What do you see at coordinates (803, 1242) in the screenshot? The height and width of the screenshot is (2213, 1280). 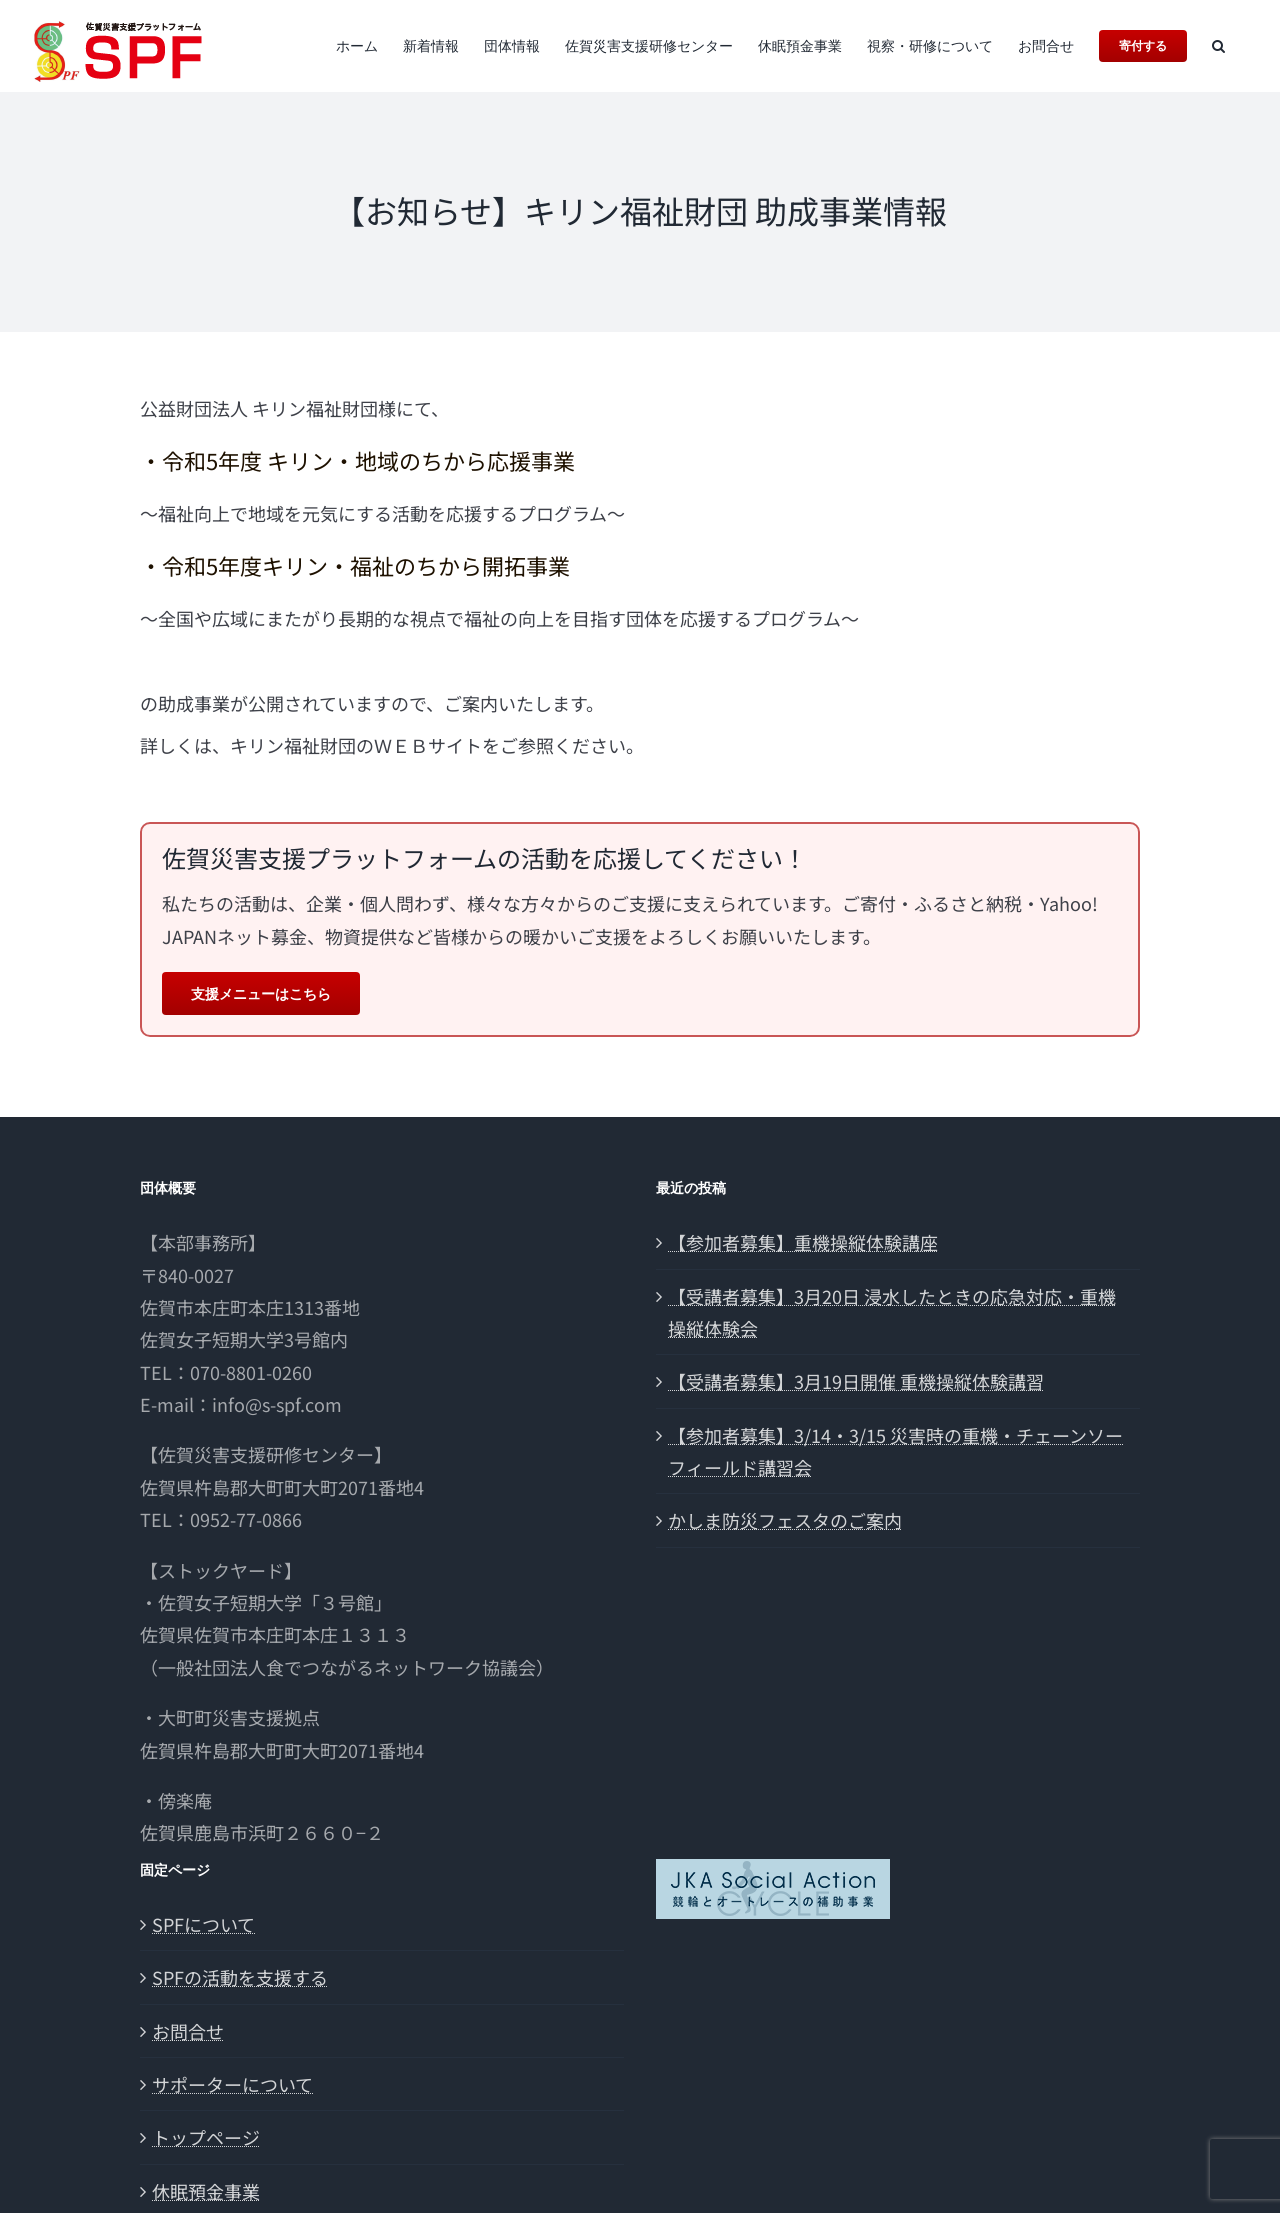 I see `【参加者募集】重機操縦体験講座` at bounding box center [803, 1242].